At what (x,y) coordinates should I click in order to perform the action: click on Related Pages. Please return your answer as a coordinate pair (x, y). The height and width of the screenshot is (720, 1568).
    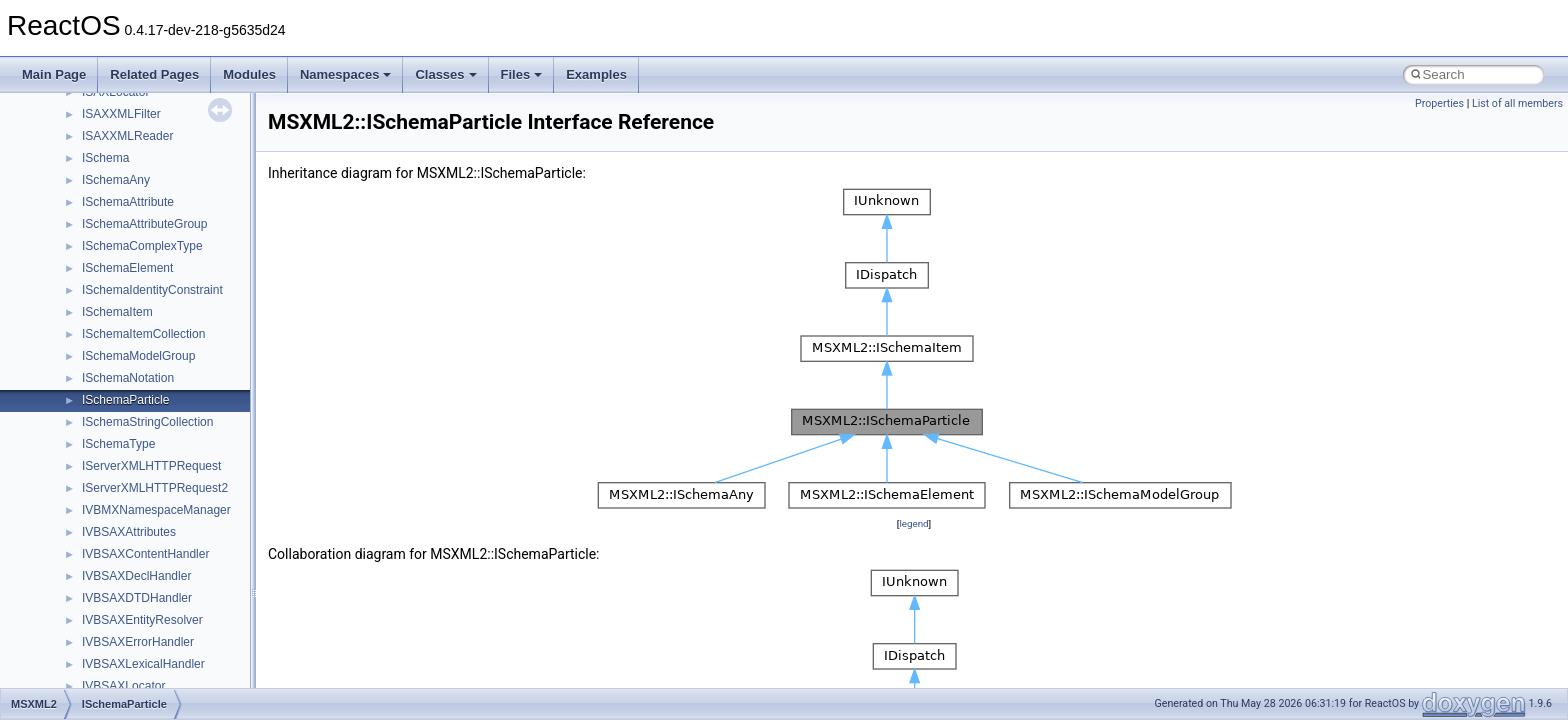
    Looking at the image, I should click on (154, 74).